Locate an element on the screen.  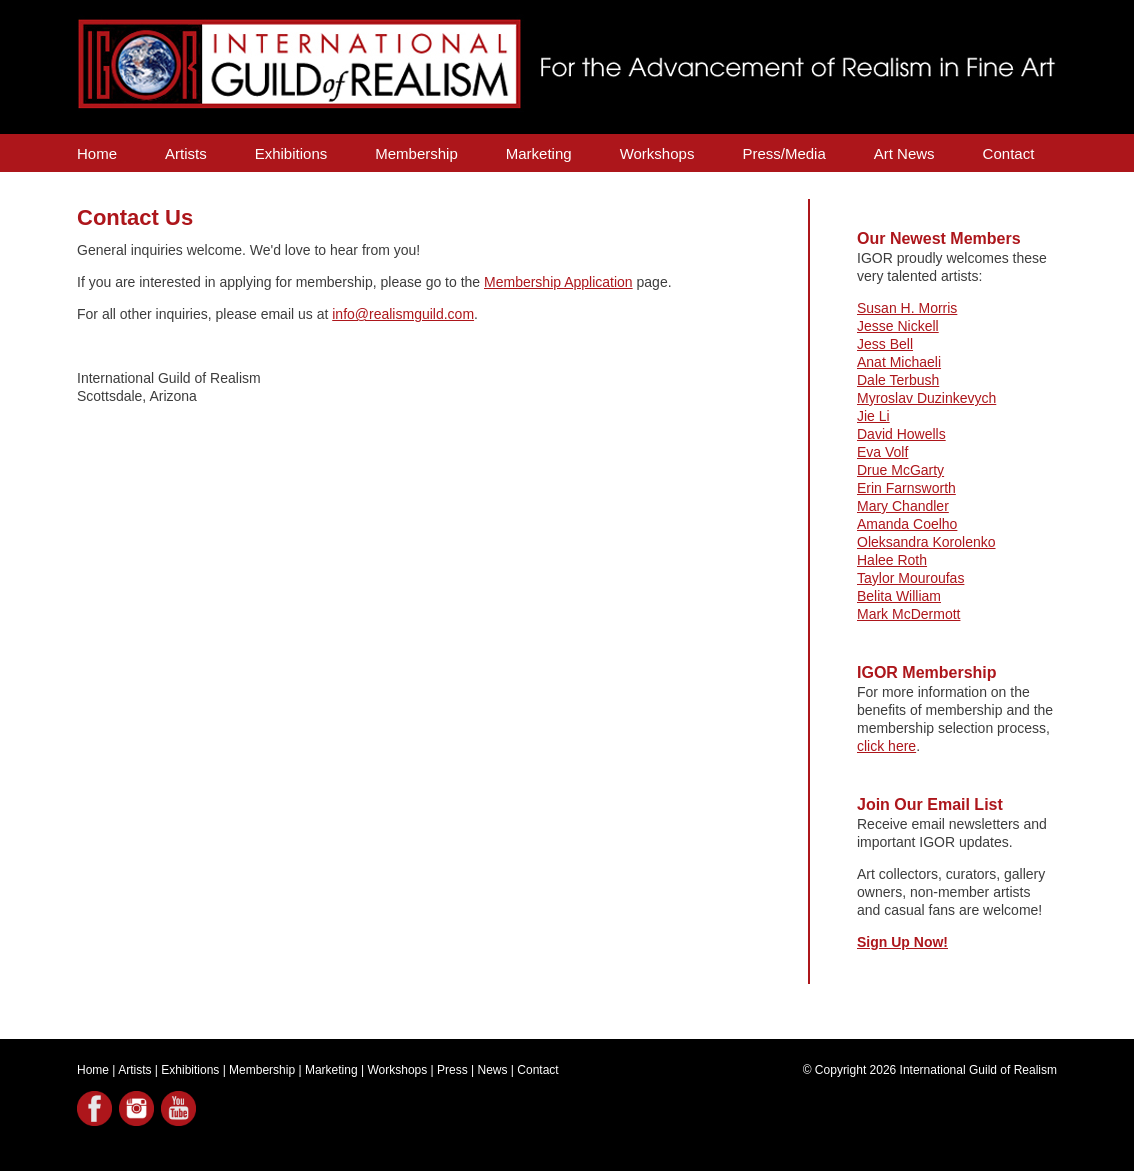
Jie Li is located at coordinates (873, 416).